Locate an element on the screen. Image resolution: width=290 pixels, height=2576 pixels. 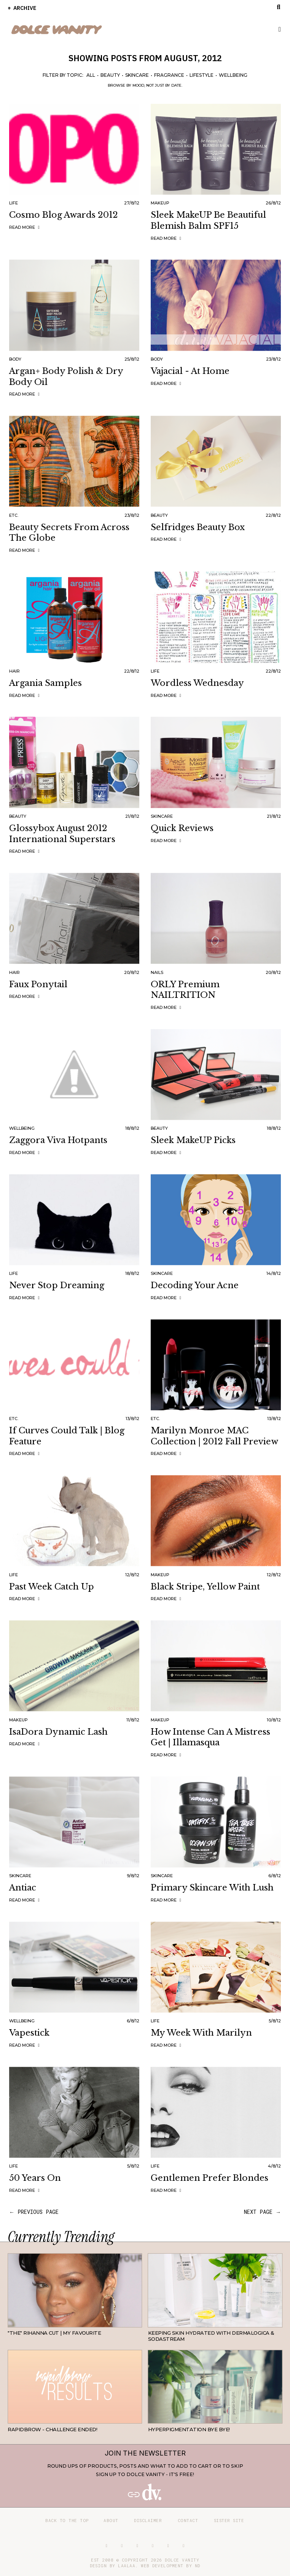
Contact is located at coordinates (188, 2520).